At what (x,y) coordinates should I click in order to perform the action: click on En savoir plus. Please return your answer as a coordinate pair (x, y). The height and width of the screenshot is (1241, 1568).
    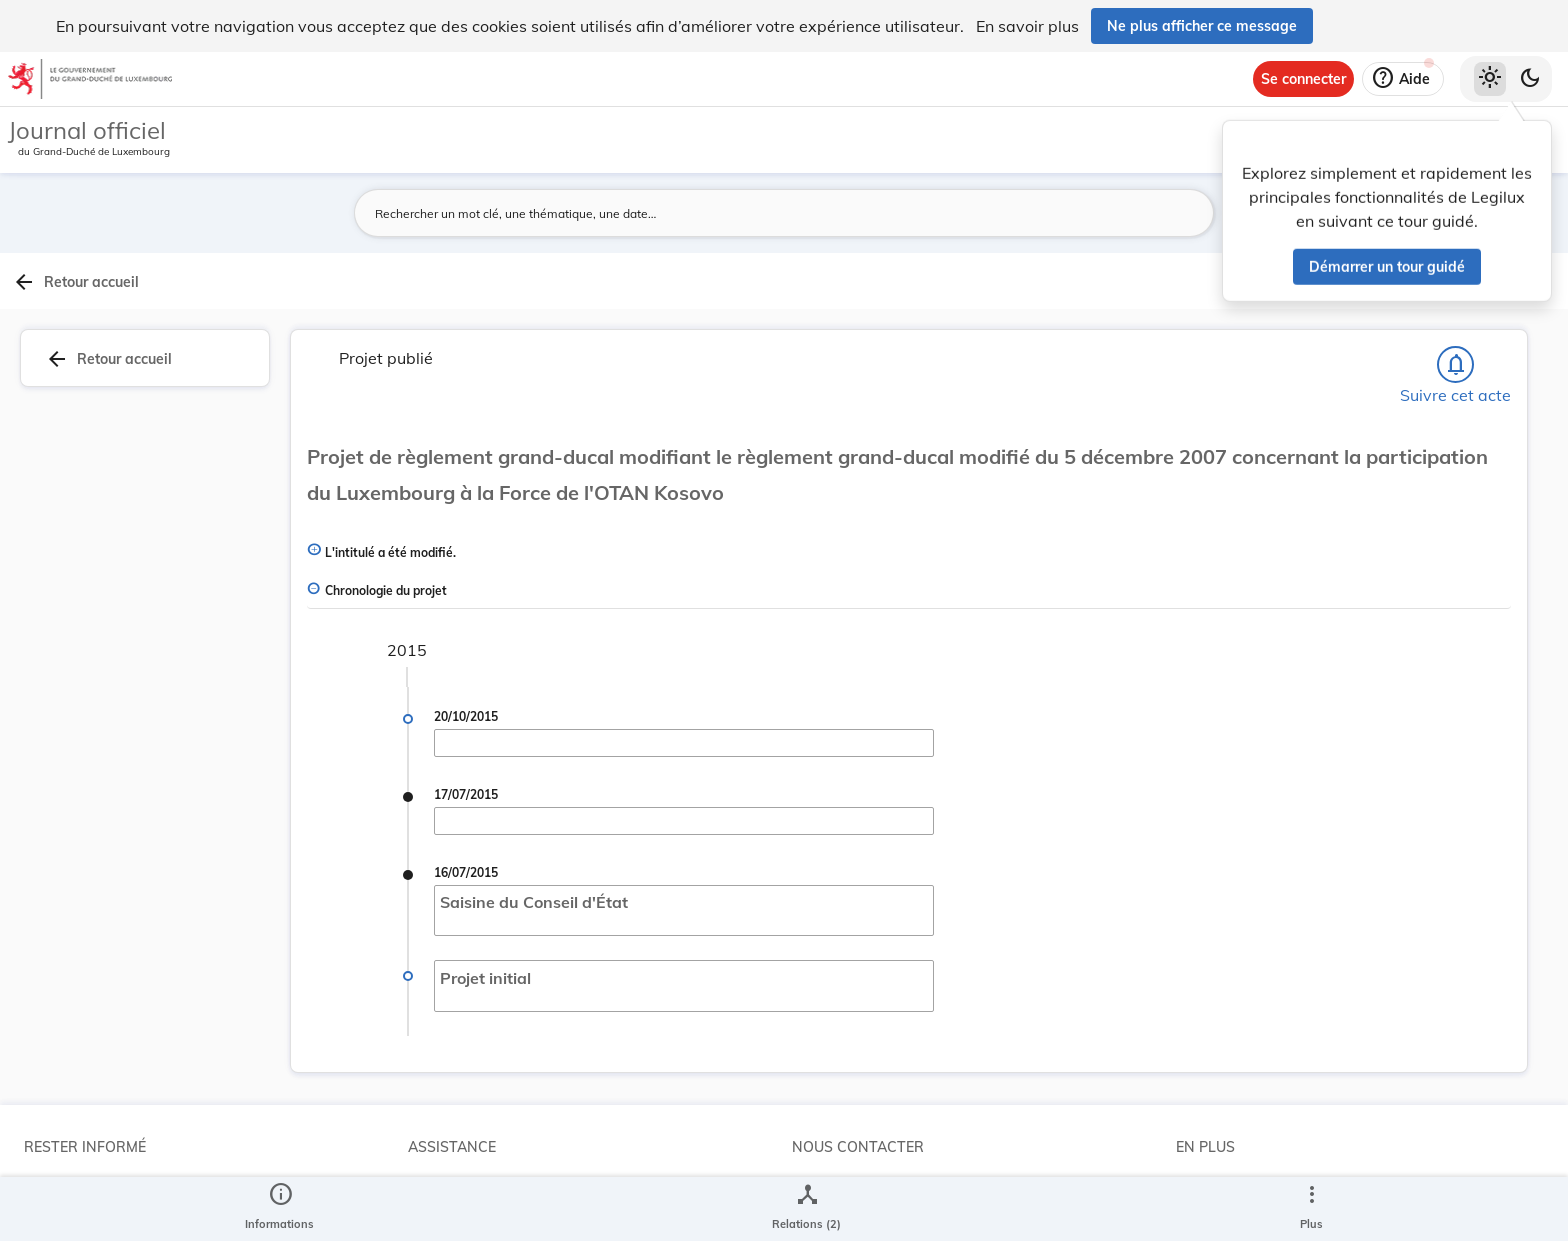
    Looking at the image, I should click on (1027, 26).